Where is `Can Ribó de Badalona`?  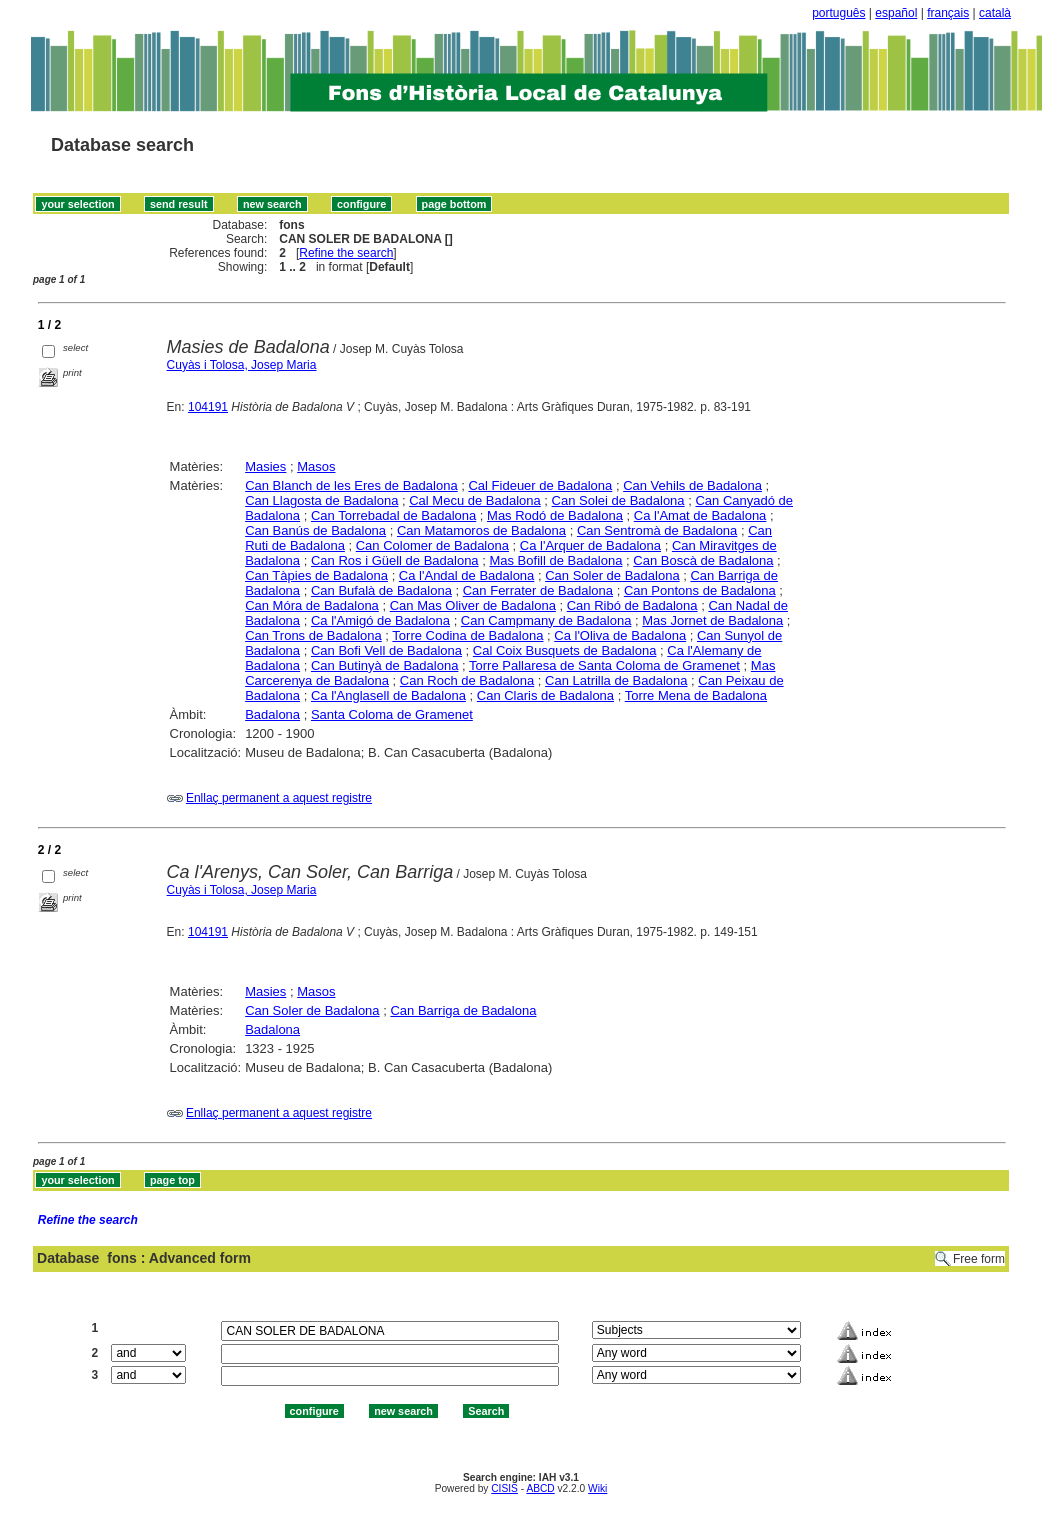
Can Ribó de Badalona is located at coordinates (632, 605).